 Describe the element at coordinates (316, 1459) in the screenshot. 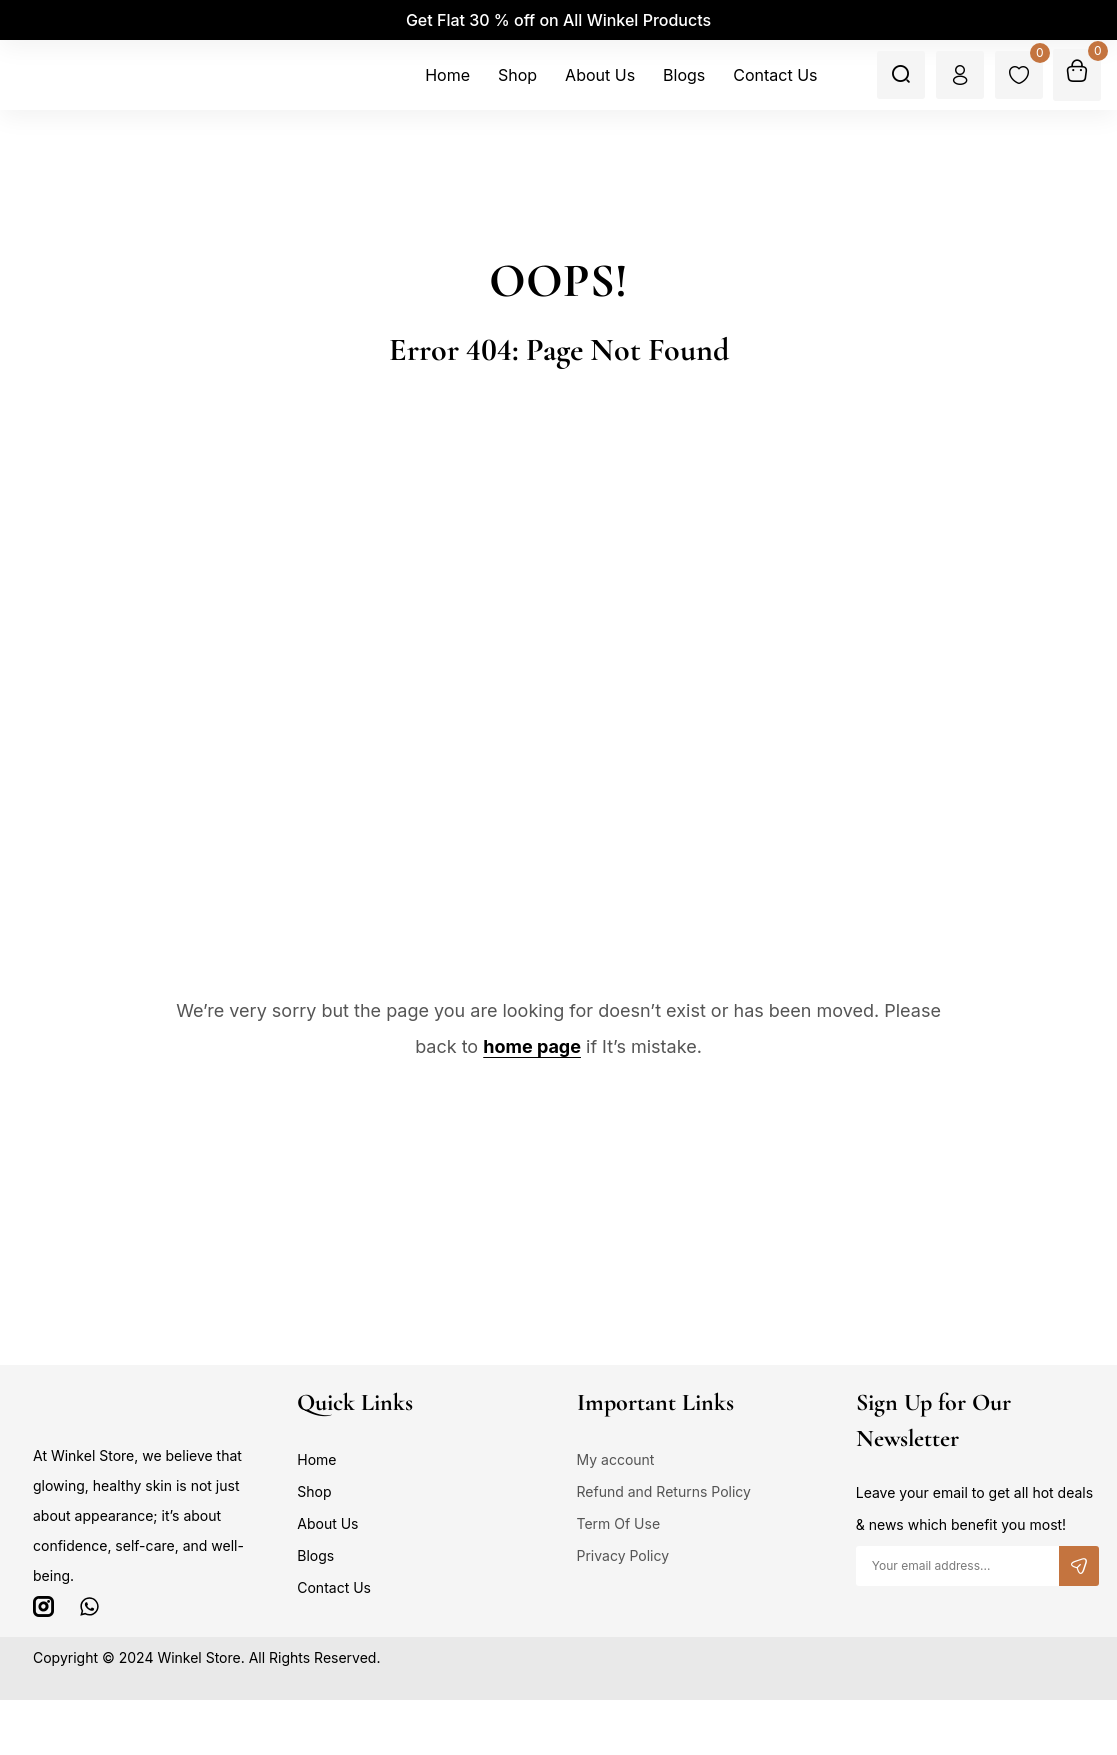

I see `Home` at that location.